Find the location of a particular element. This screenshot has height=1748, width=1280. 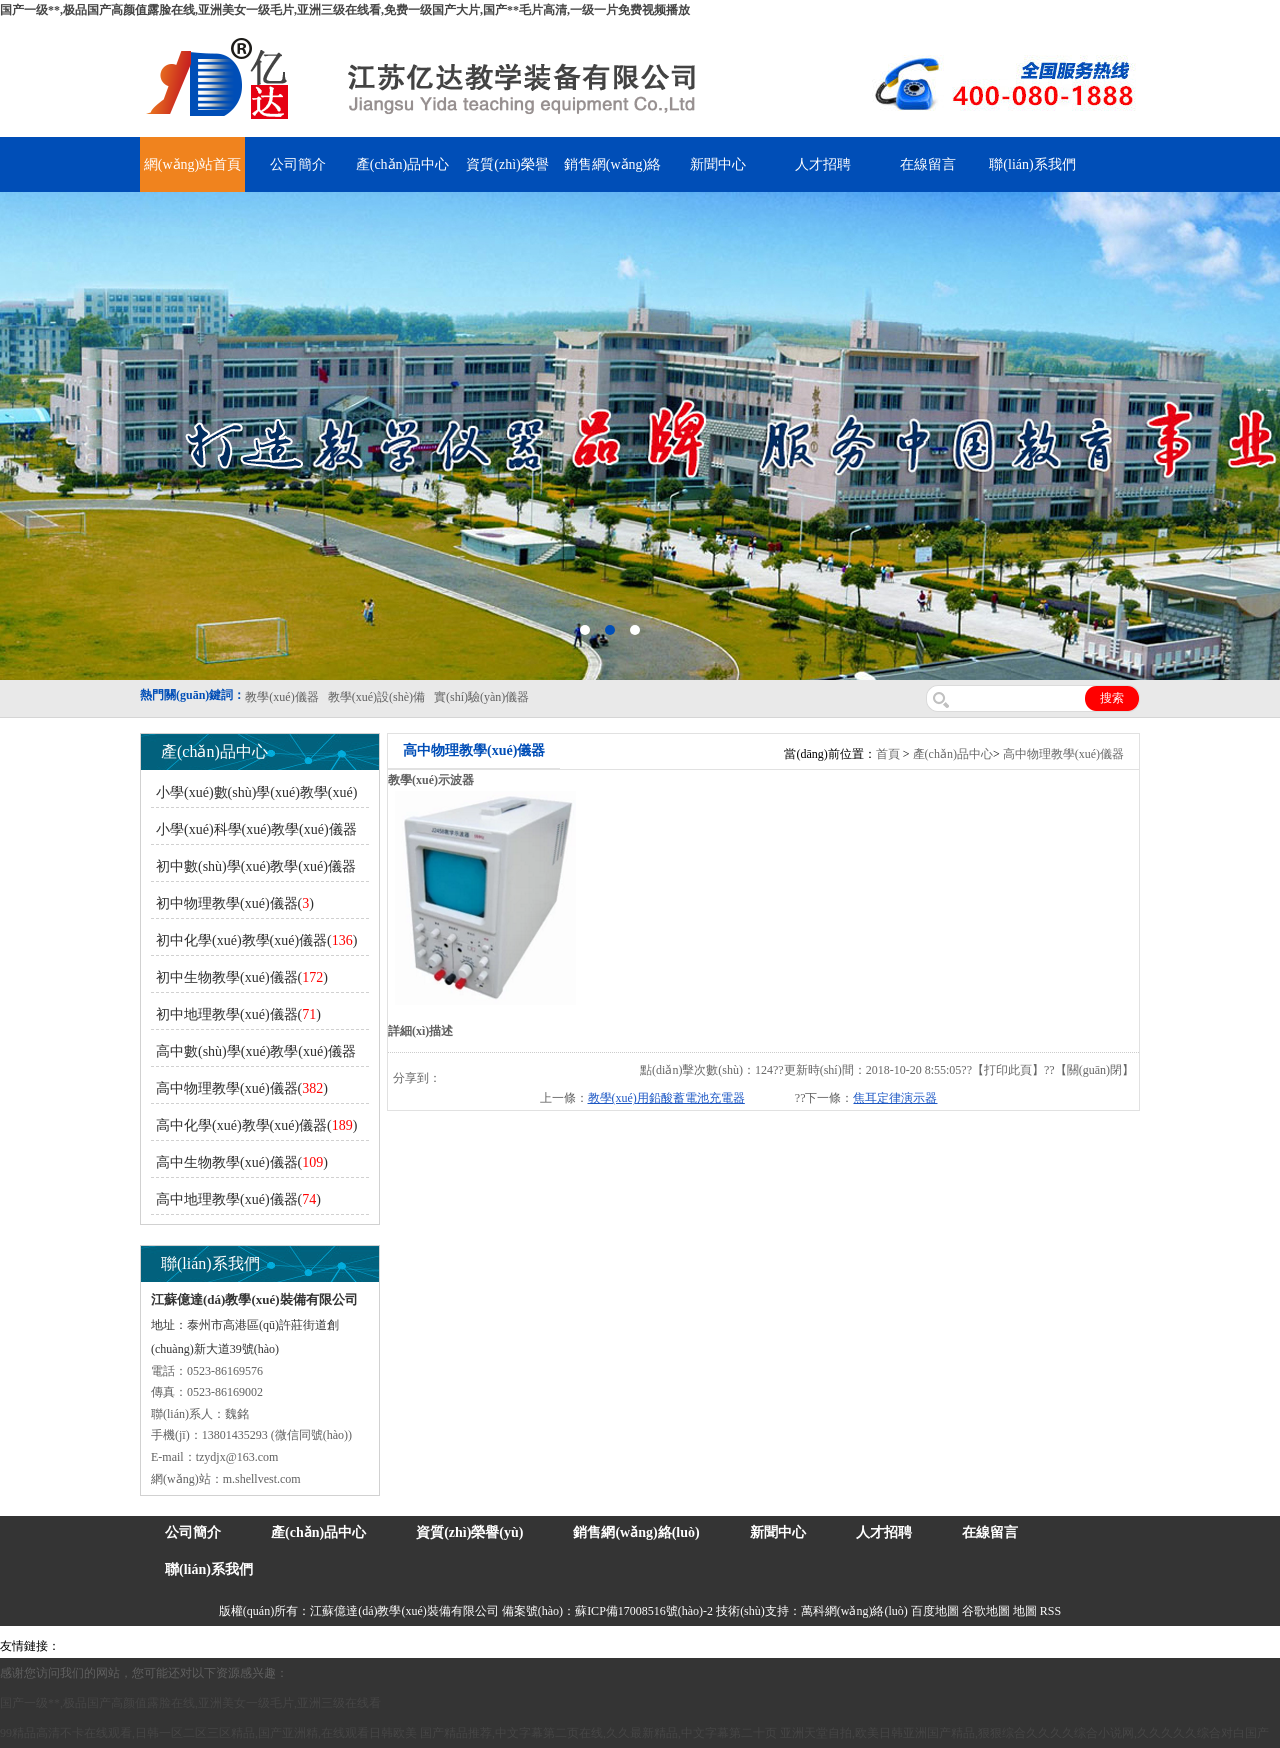

地圖 is located at coordinates (1025, 1611).